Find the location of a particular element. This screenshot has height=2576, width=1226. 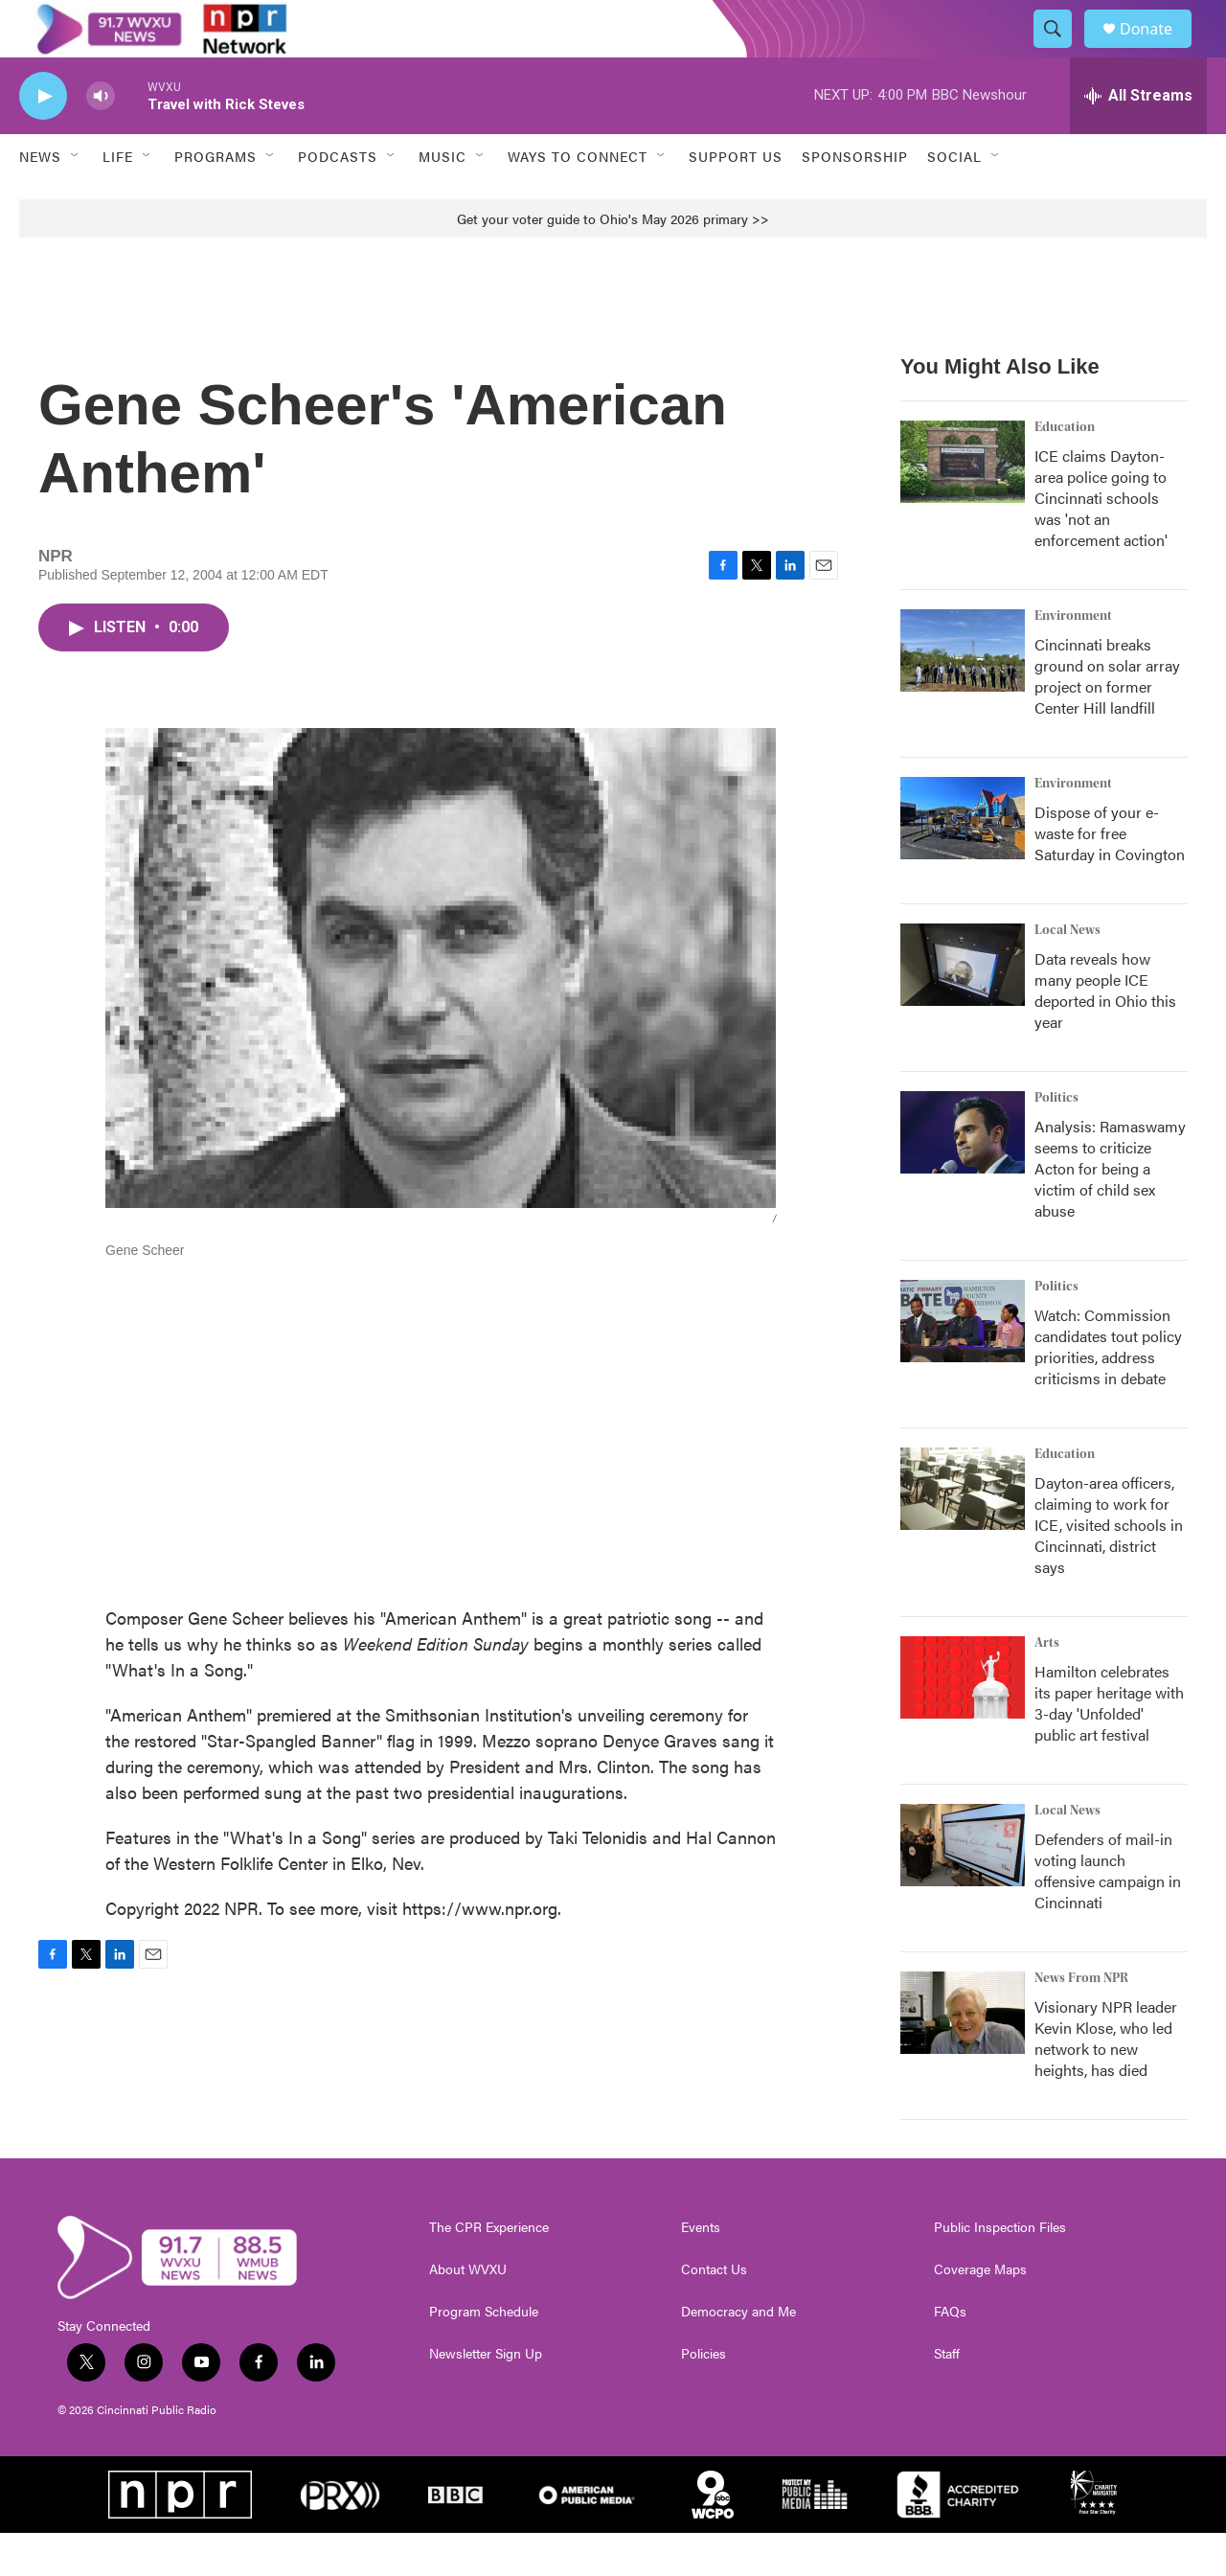

About WVXU is located at coordinates (468, 2312).